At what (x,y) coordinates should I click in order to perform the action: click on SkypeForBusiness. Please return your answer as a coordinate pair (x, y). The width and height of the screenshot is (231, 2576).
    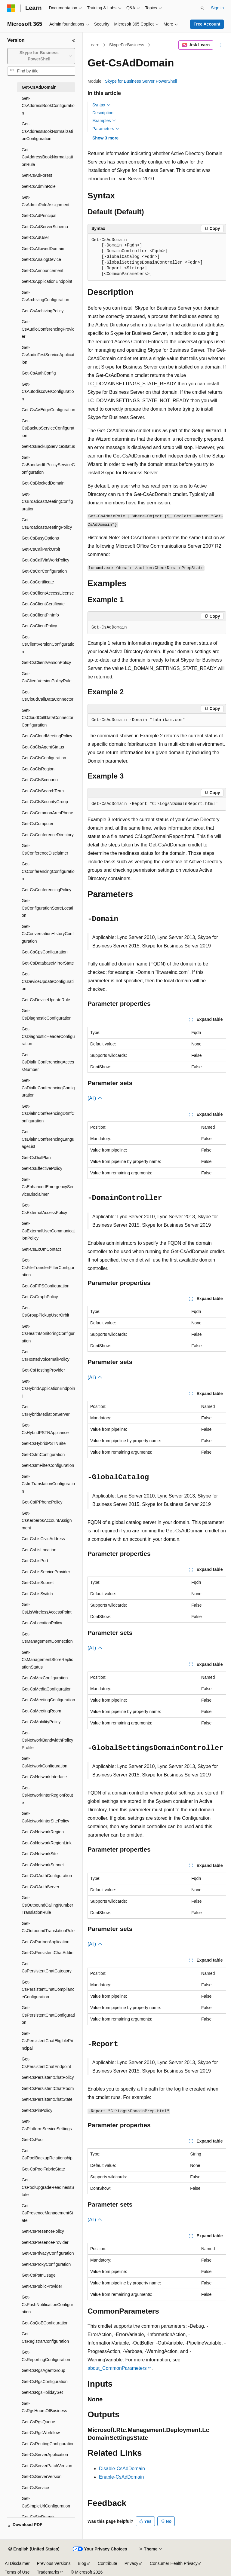
    Looking at the image, I should click on (126, 44).